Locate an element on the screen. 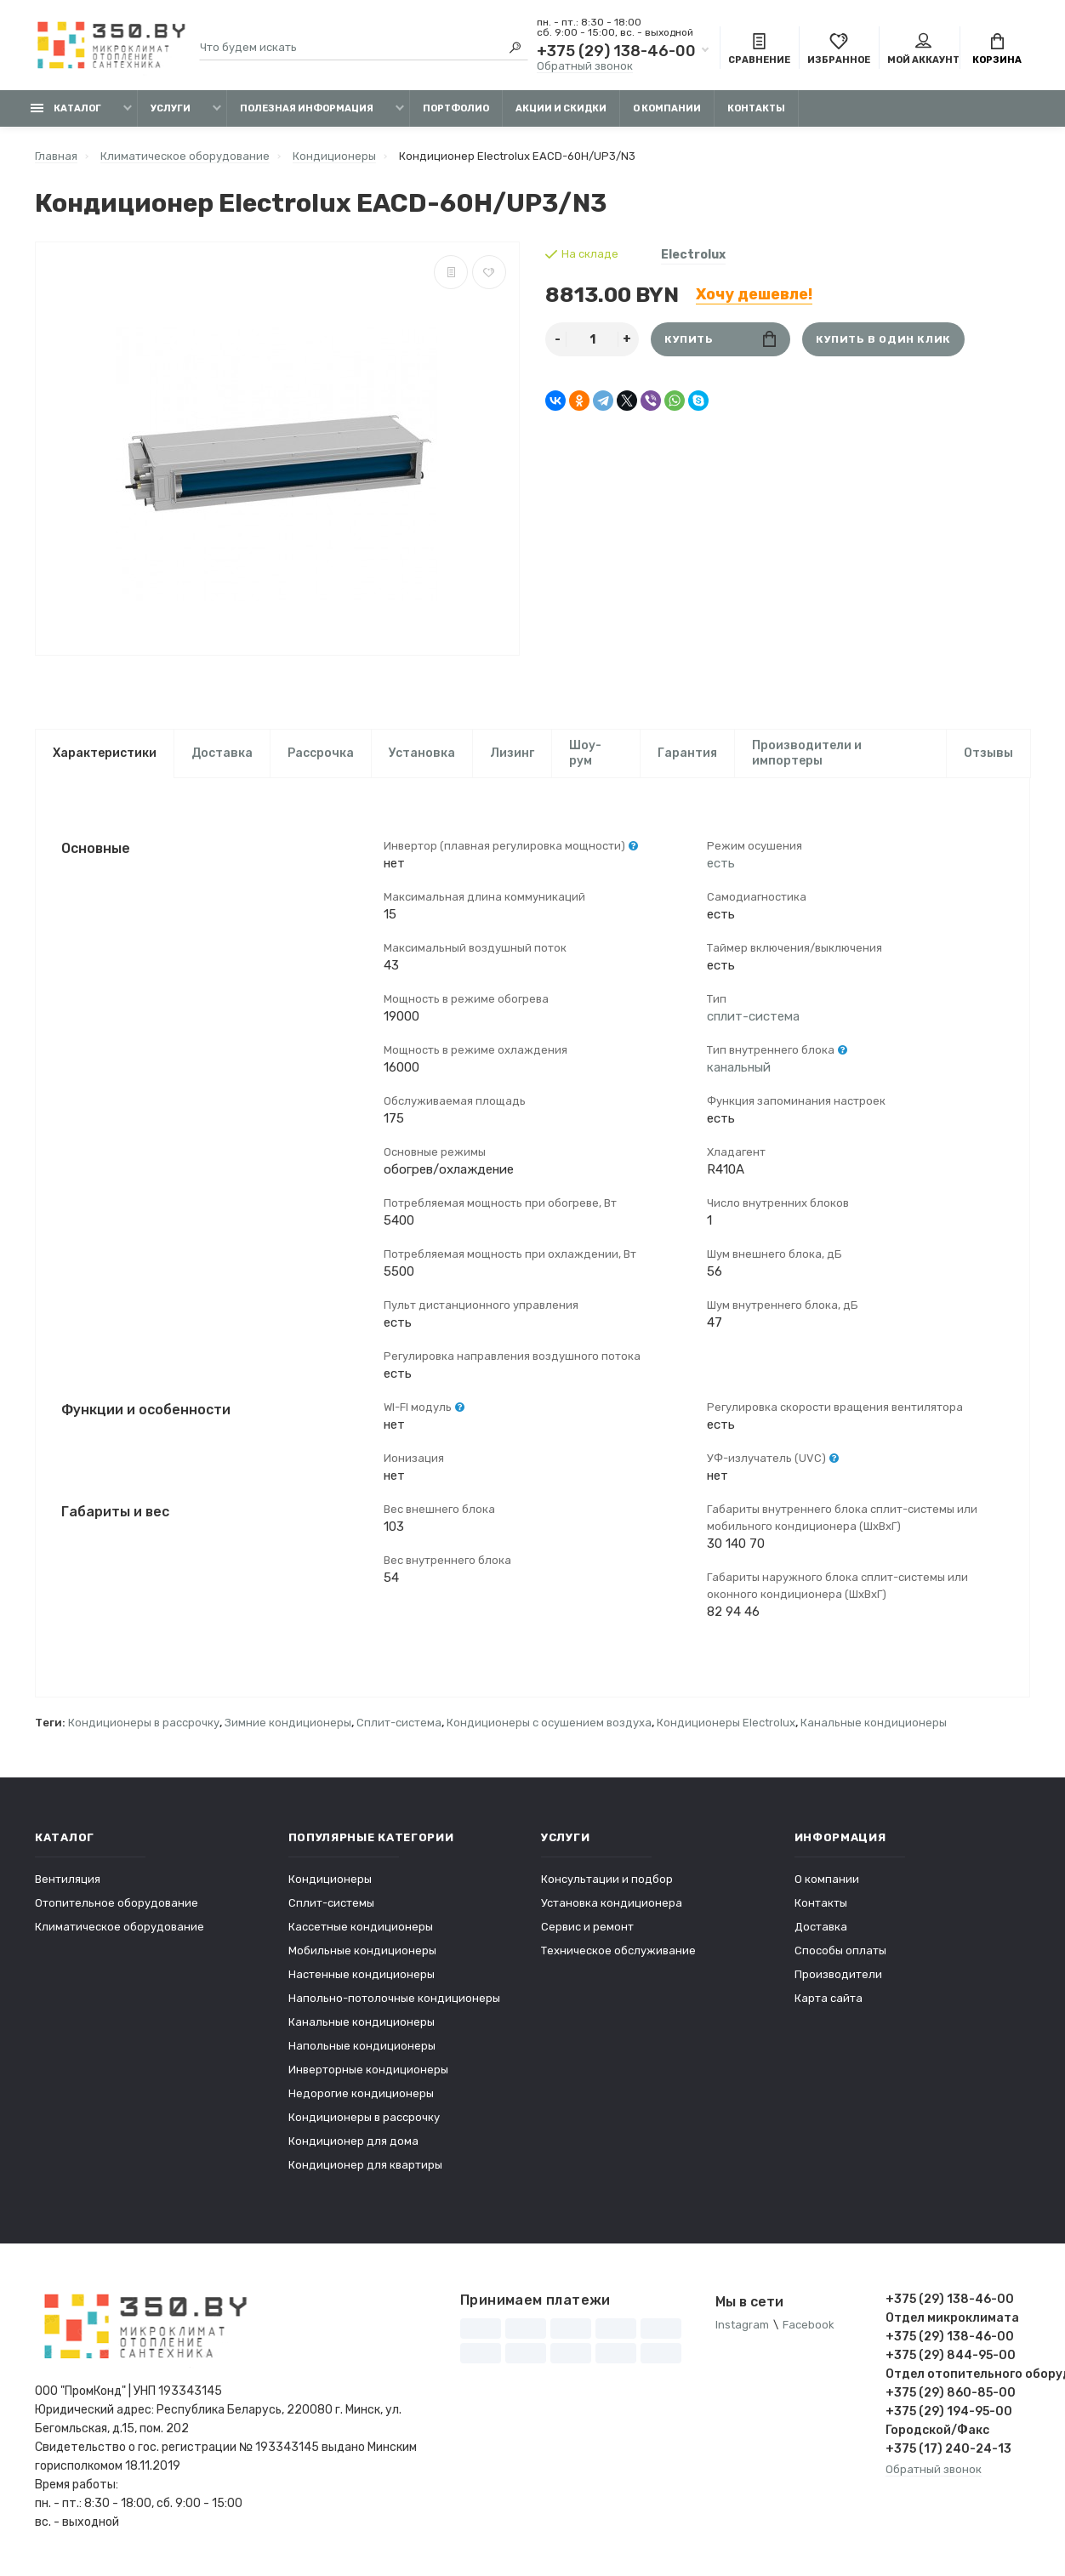  +375 (29) 860-85-00 is located at coordinates (951, 2393).